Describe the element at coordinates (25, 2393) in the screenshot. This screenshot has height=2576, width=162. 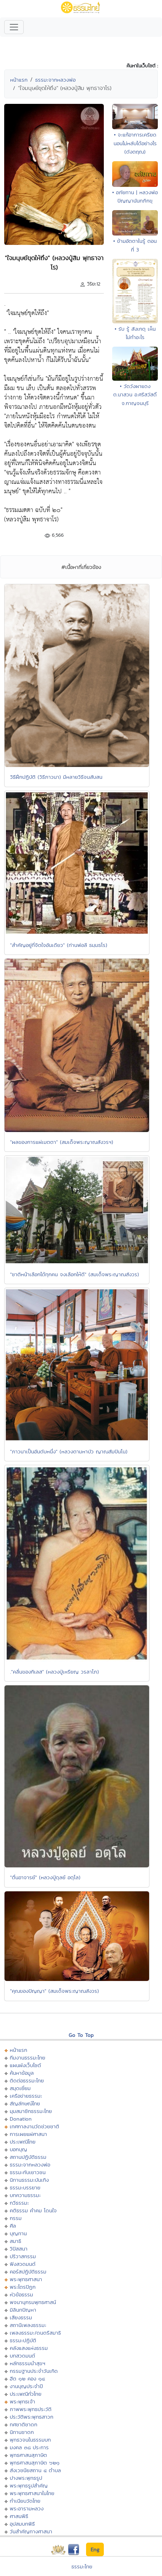
I see `ประเพณีทั่วไทย` at that location.